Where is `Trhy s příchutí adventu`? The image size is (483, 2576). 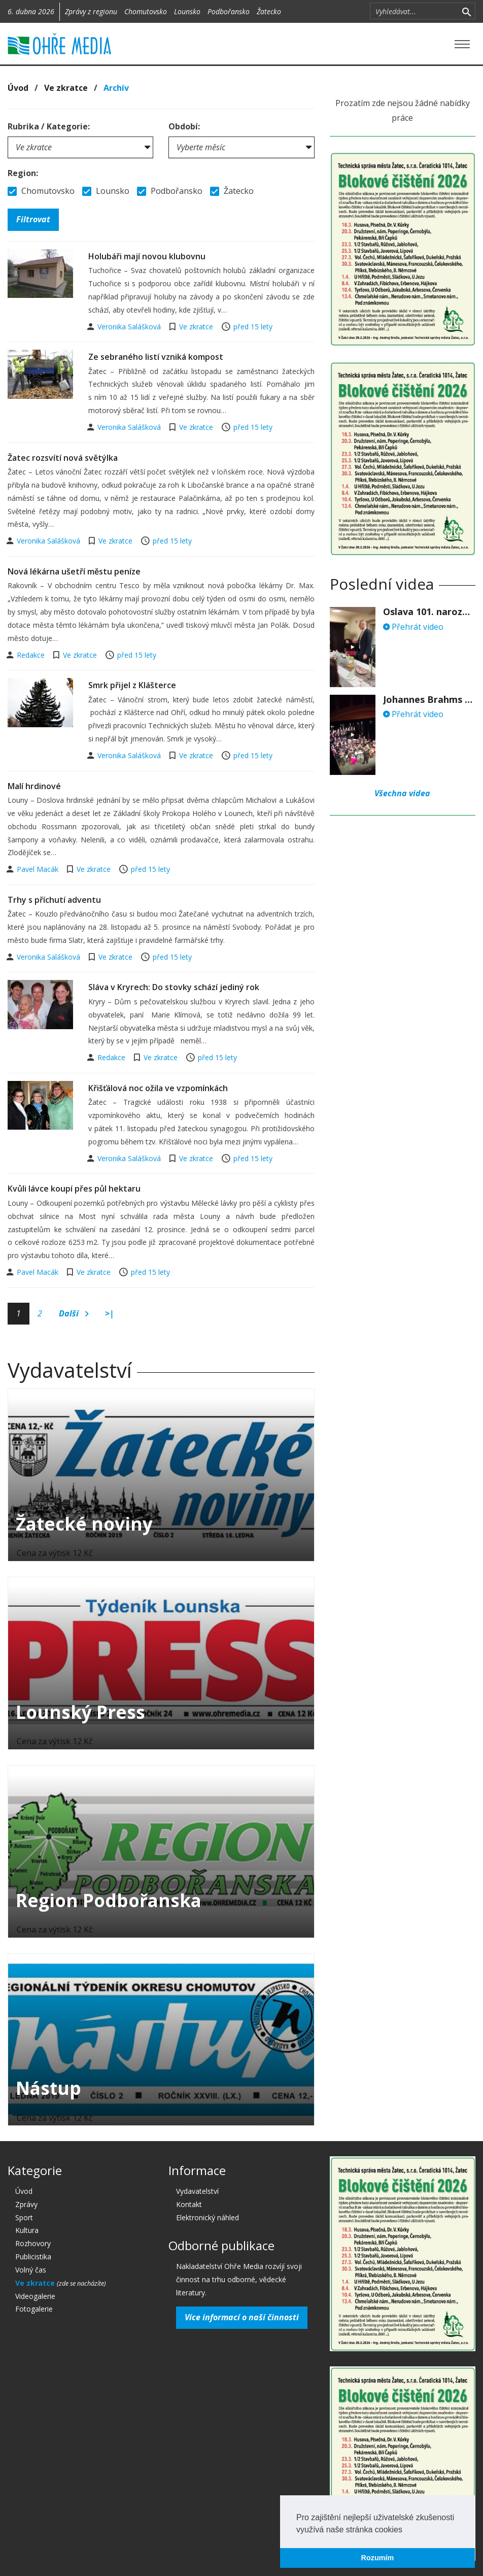 Trhy s příchutí adventu is located at coordinates (54, 899).